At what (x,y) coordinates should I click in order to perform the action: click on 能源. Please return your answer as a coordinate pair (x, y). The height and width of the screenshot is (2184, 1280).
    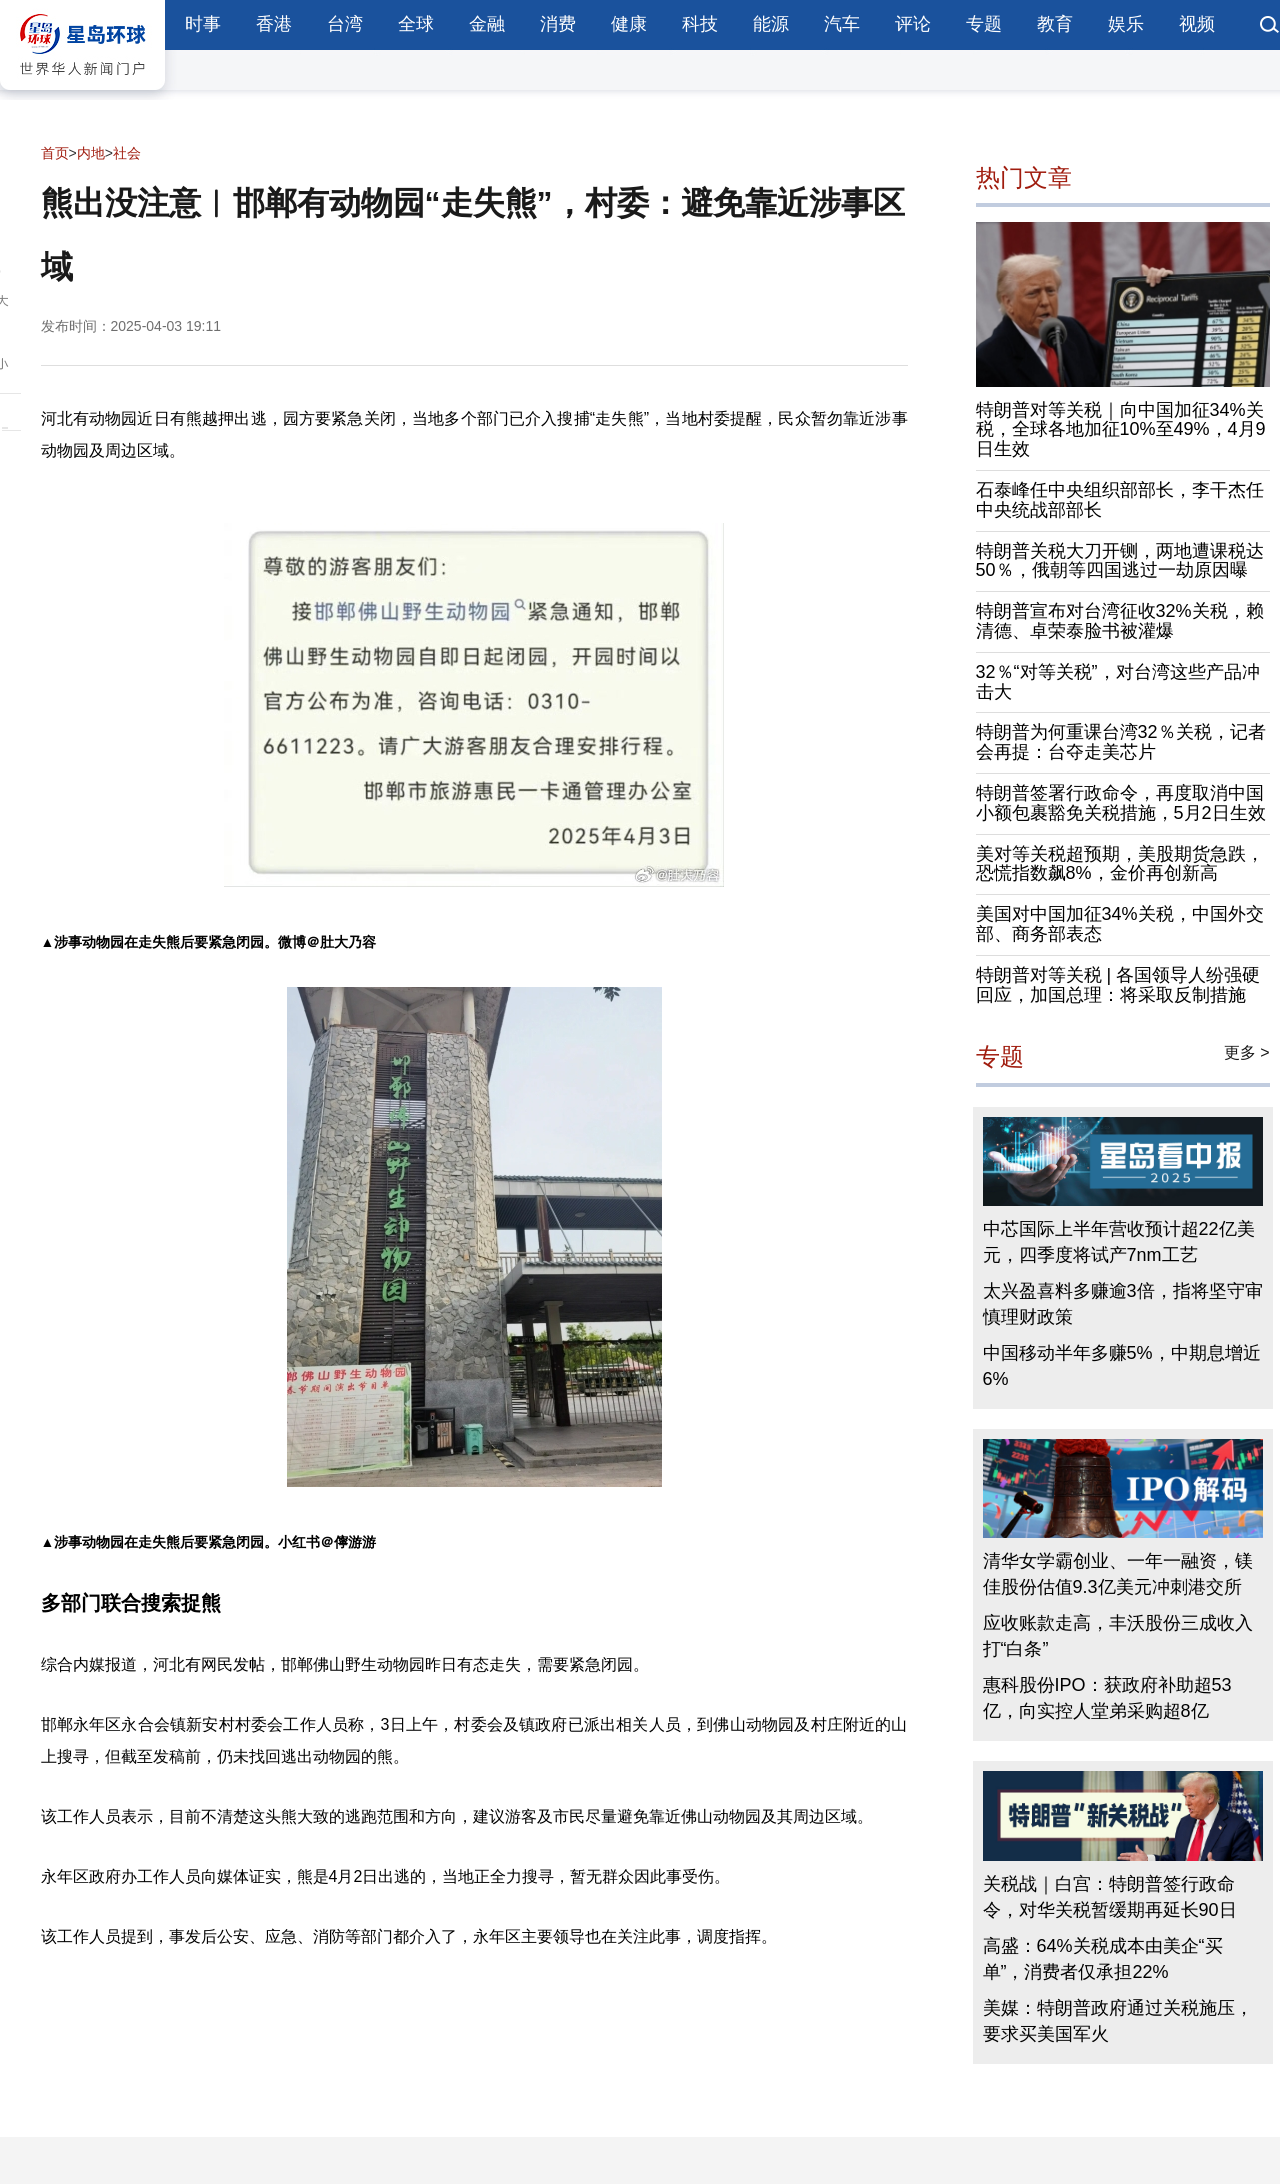
    Looking at the image, I should click on (771, 24).